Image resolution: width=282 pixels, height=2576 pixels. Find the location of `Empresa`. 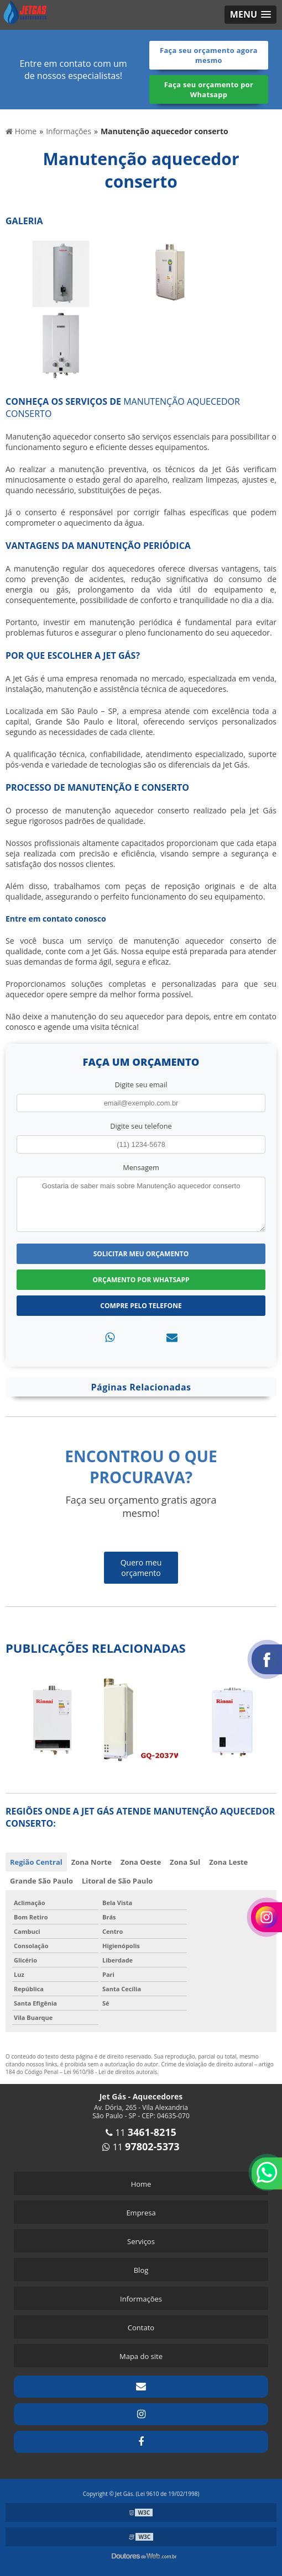

Empresa is located at coordinates (140, 2213).